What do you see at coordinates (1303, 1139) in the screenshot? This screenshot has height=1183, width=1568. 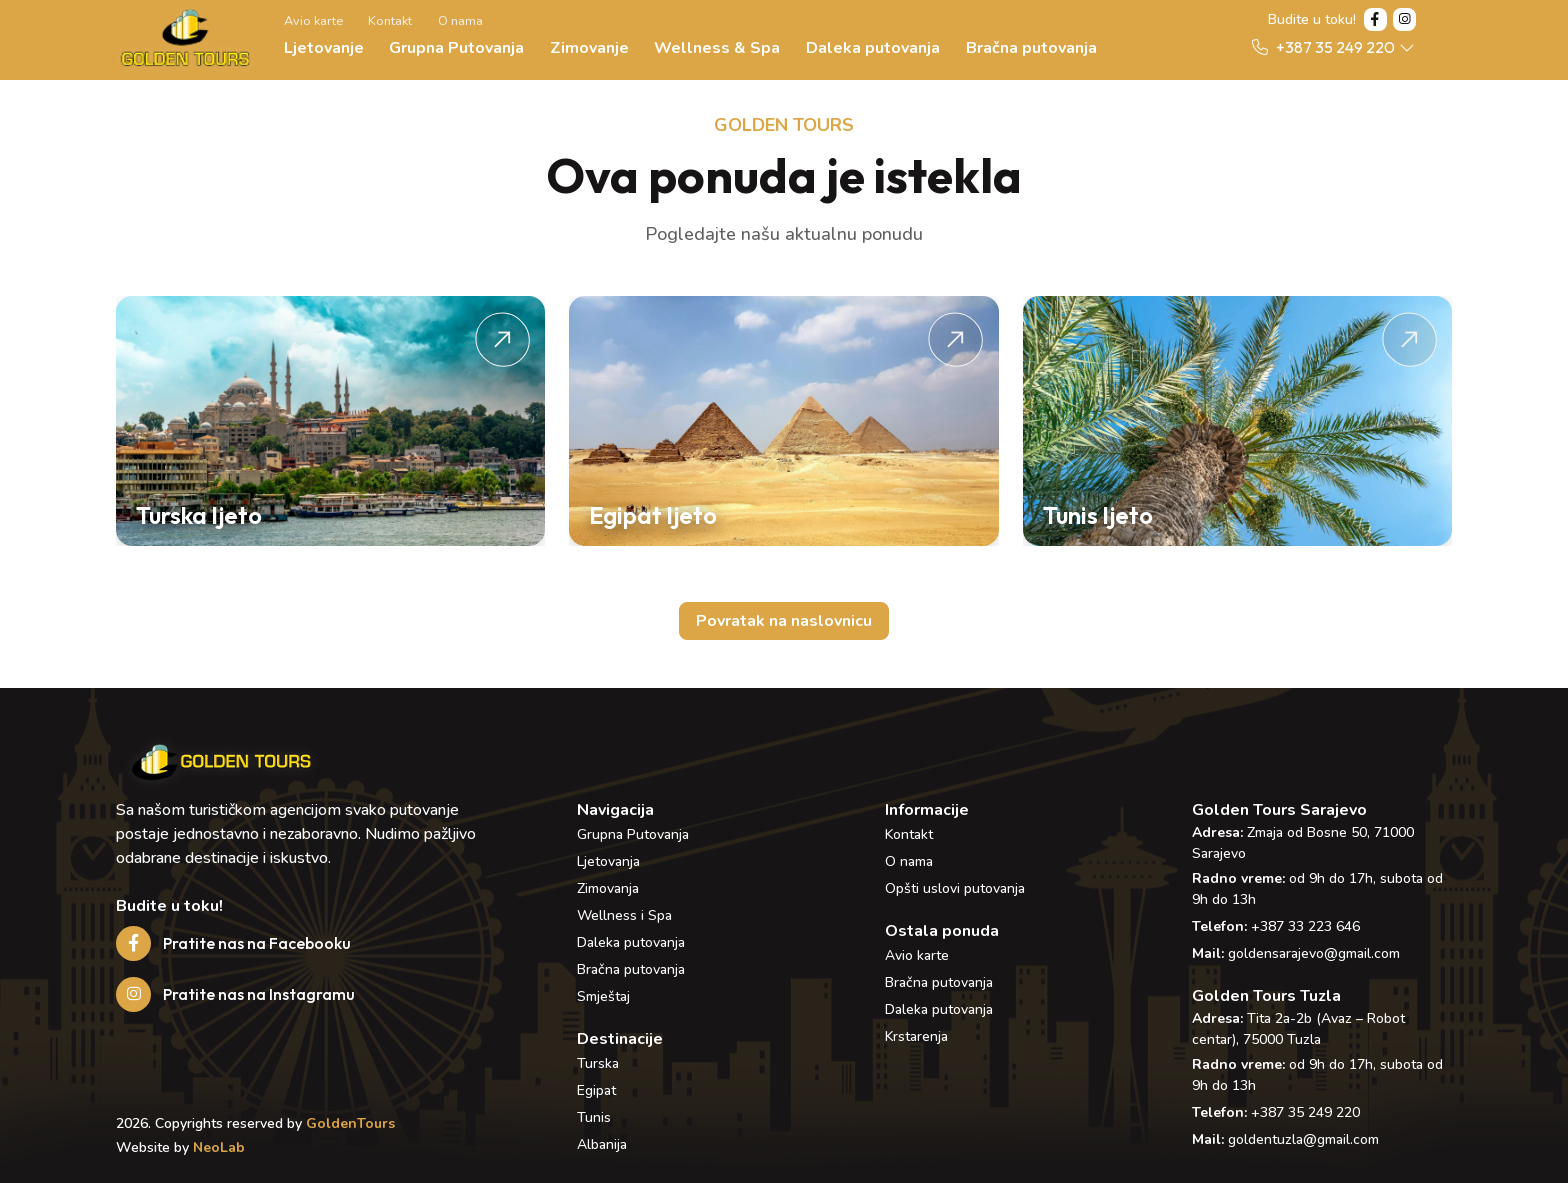 I see `goldentuzla@gmail.com` at bounding box center [1303, 1139].